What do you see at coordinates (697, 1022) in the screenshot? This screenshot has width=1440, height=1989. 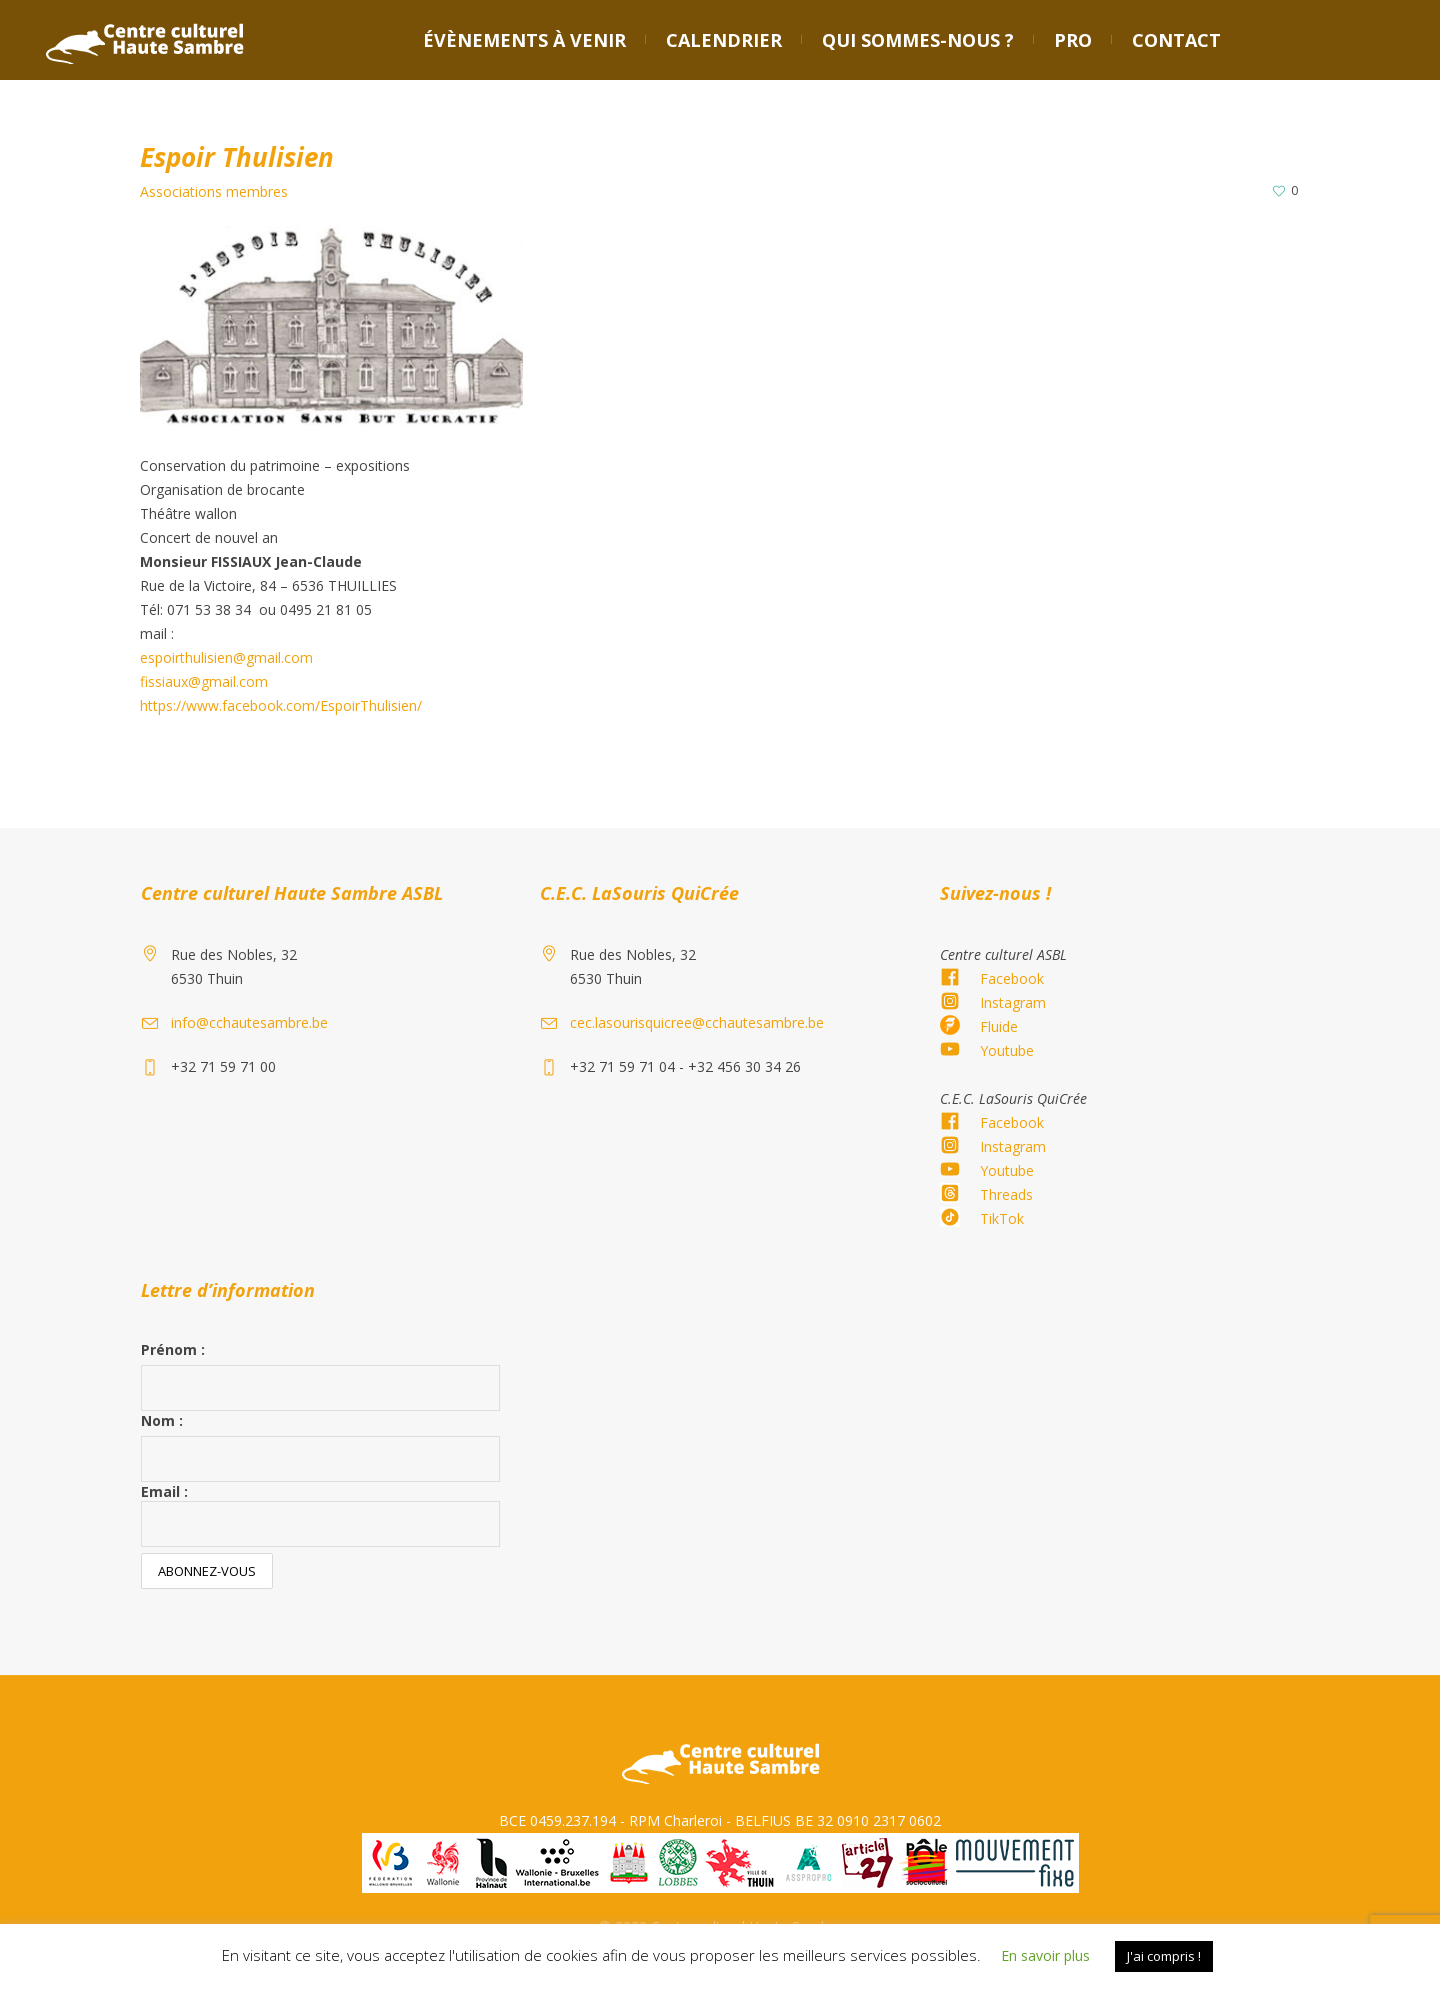 I see `cec.lasourisquicree@cchautesambre.be` at bounding box center [697, 1022].